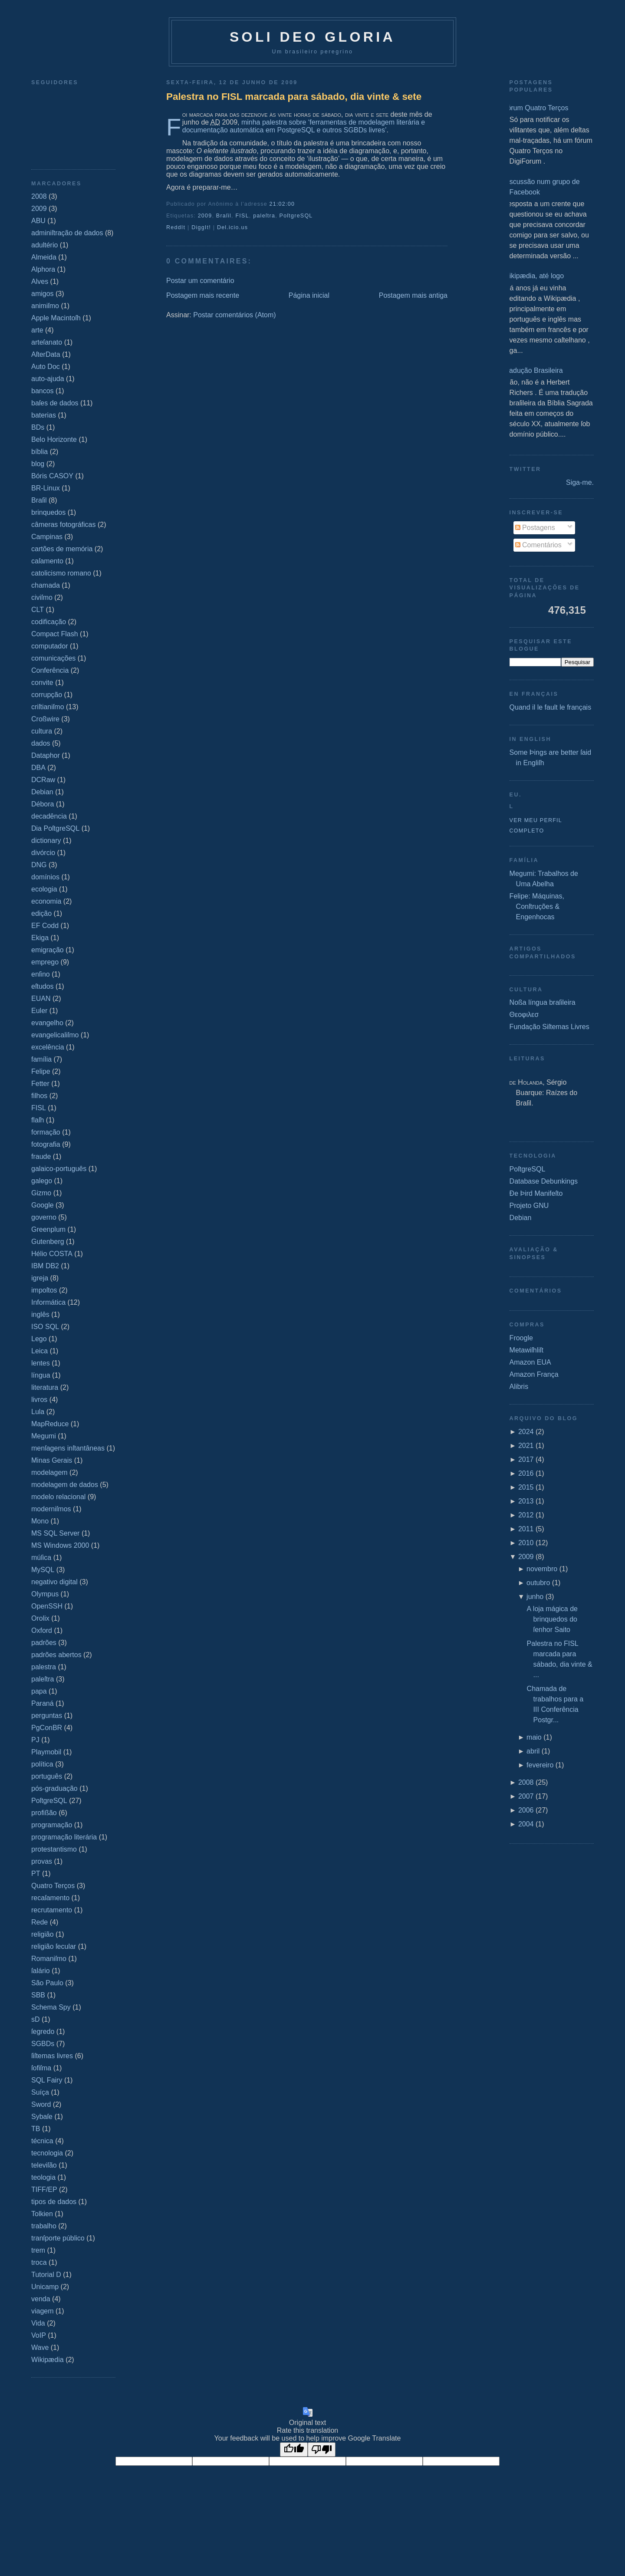 Image resolution: width=625 pixels, height=2576 pixels. Describe the element at coordinates (526, 1350) in the screenshot. I see `Metawiſhliſt` at that location.